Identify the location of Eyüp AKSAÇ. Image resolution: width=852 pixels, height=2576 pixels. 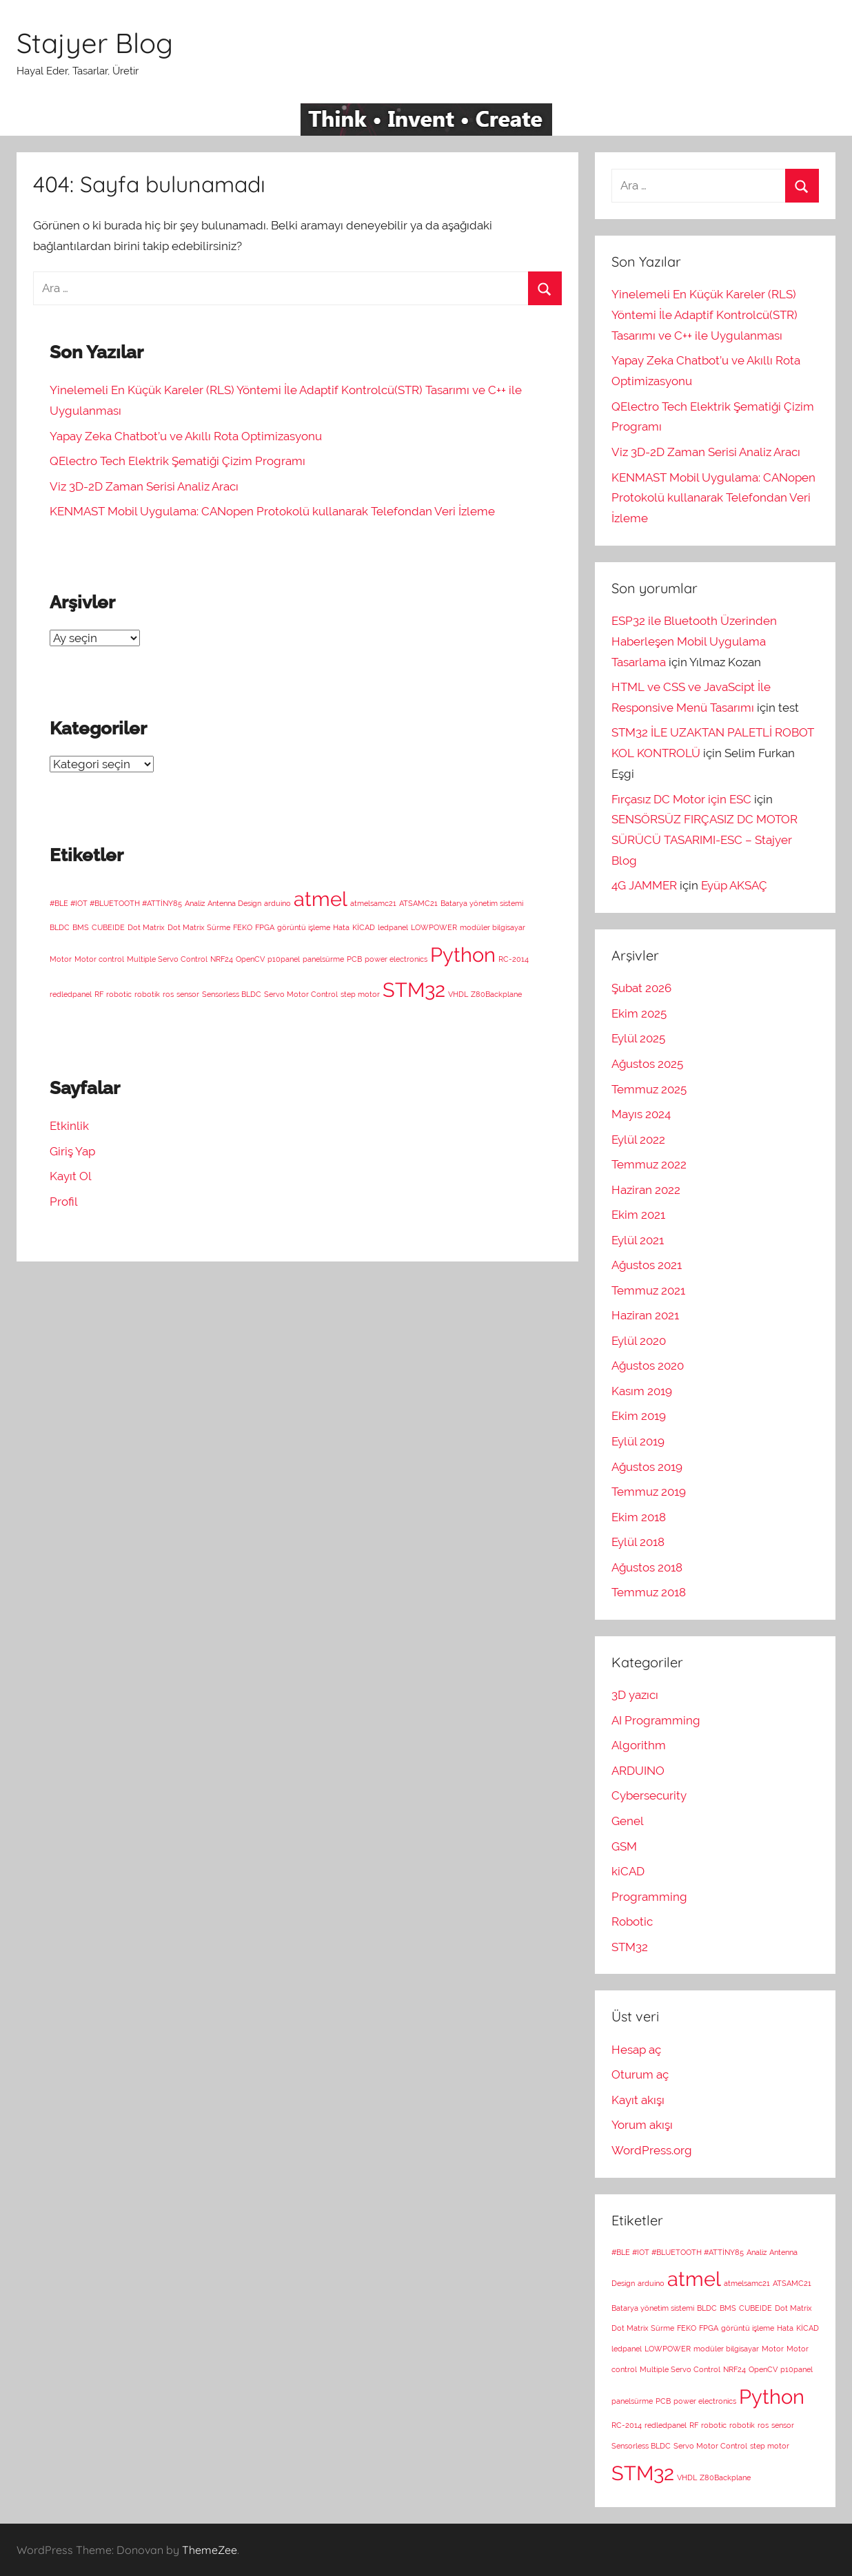
(734, 885).